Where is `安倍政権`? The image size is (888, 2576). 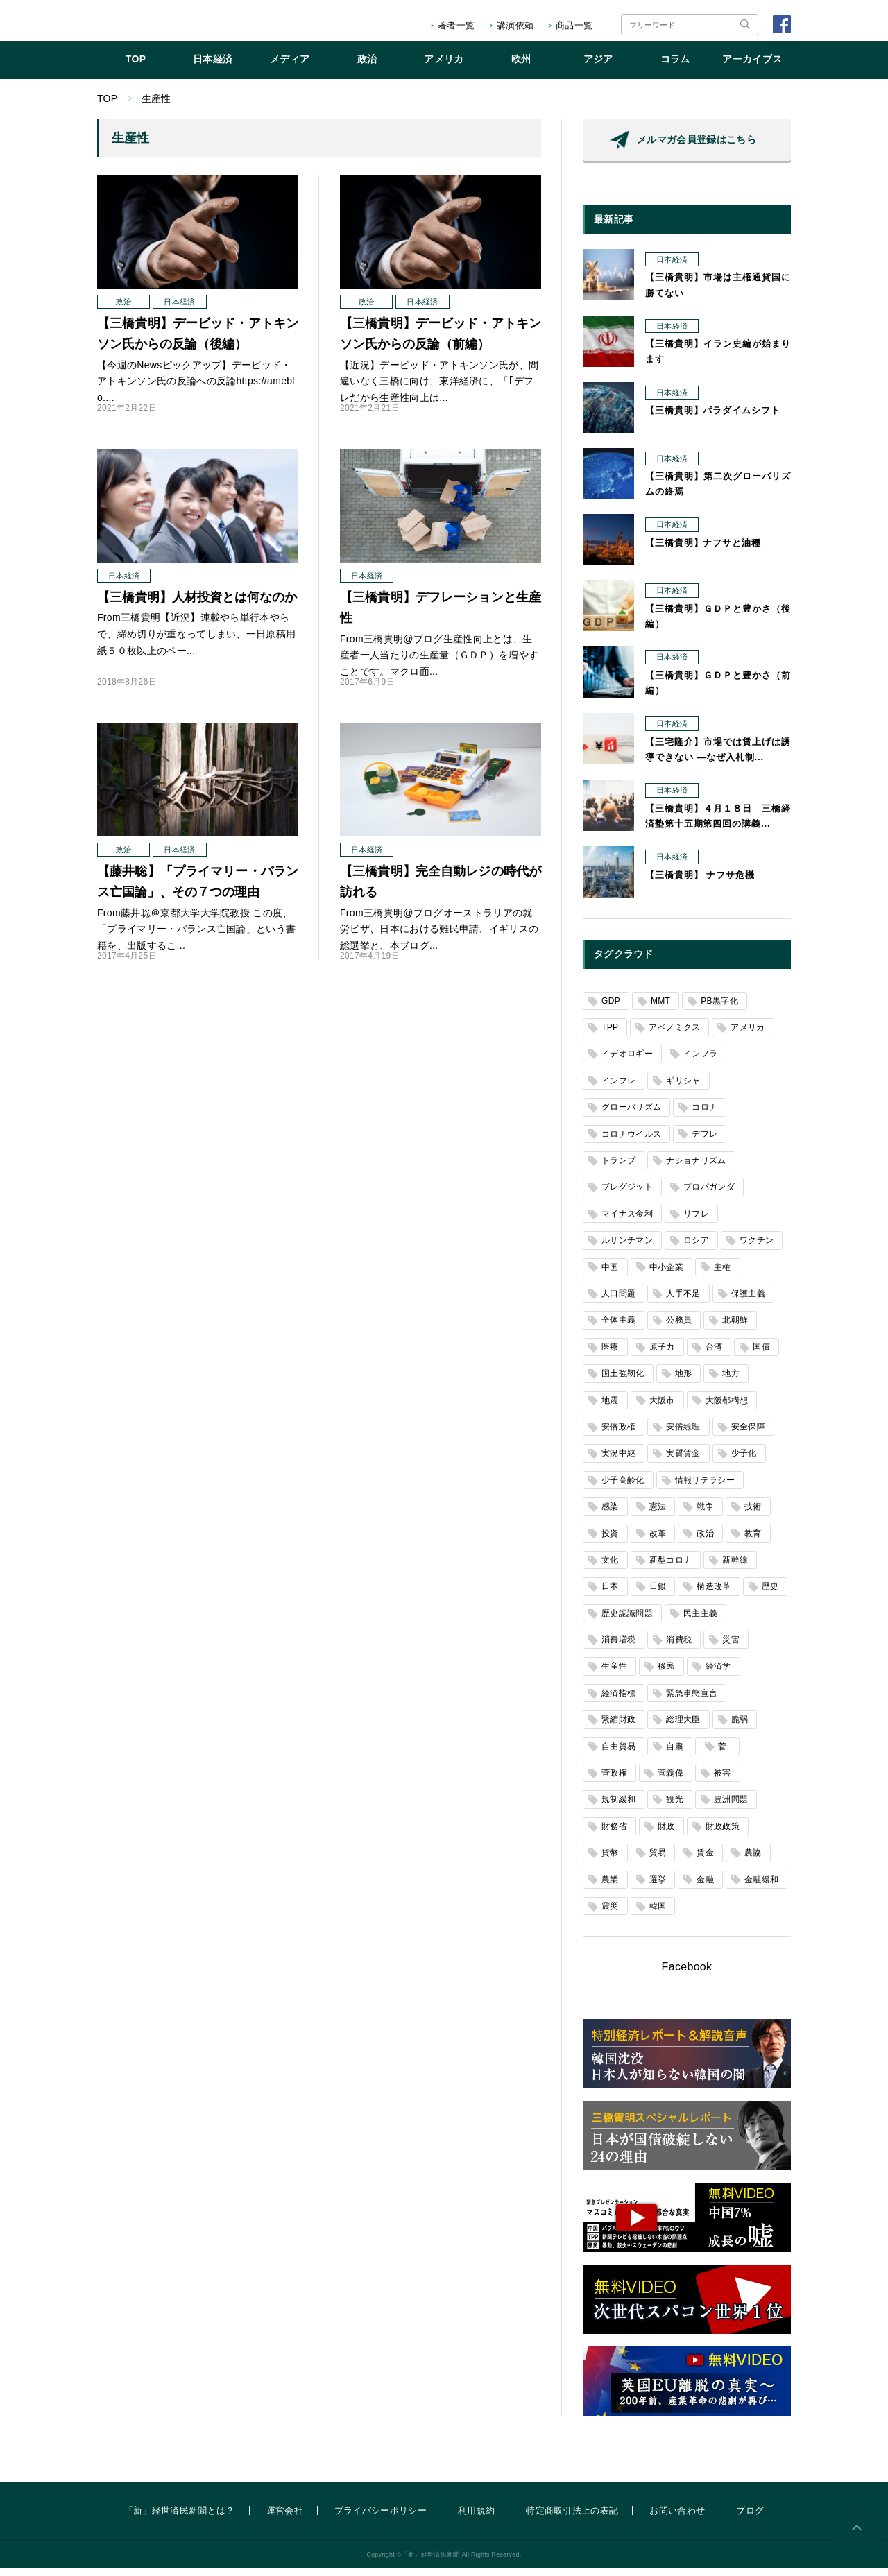
安倍政権 is located at coordinates (618, 1434).